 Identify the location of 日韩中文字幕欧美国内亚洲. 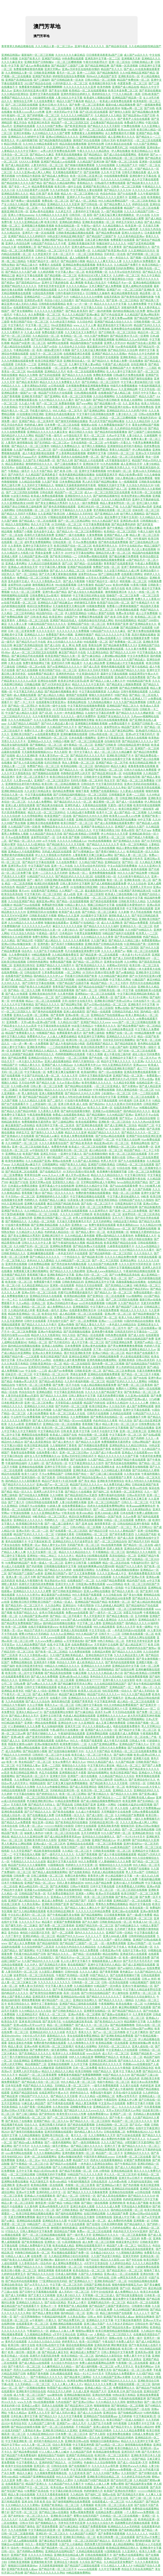
(95, 1075).